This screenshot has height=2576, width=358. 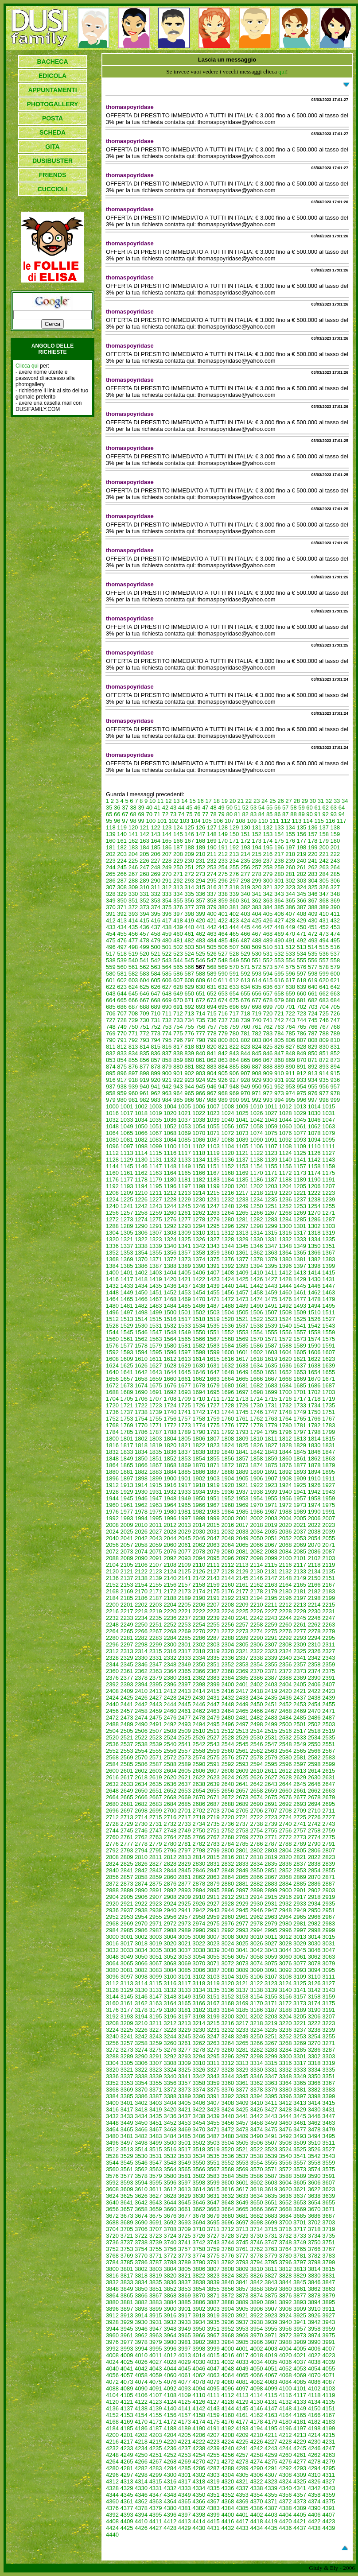 What do you see at coordinates (271, 2368) in the screenshot?
I see `4051` at bounding box center [271, 2368].